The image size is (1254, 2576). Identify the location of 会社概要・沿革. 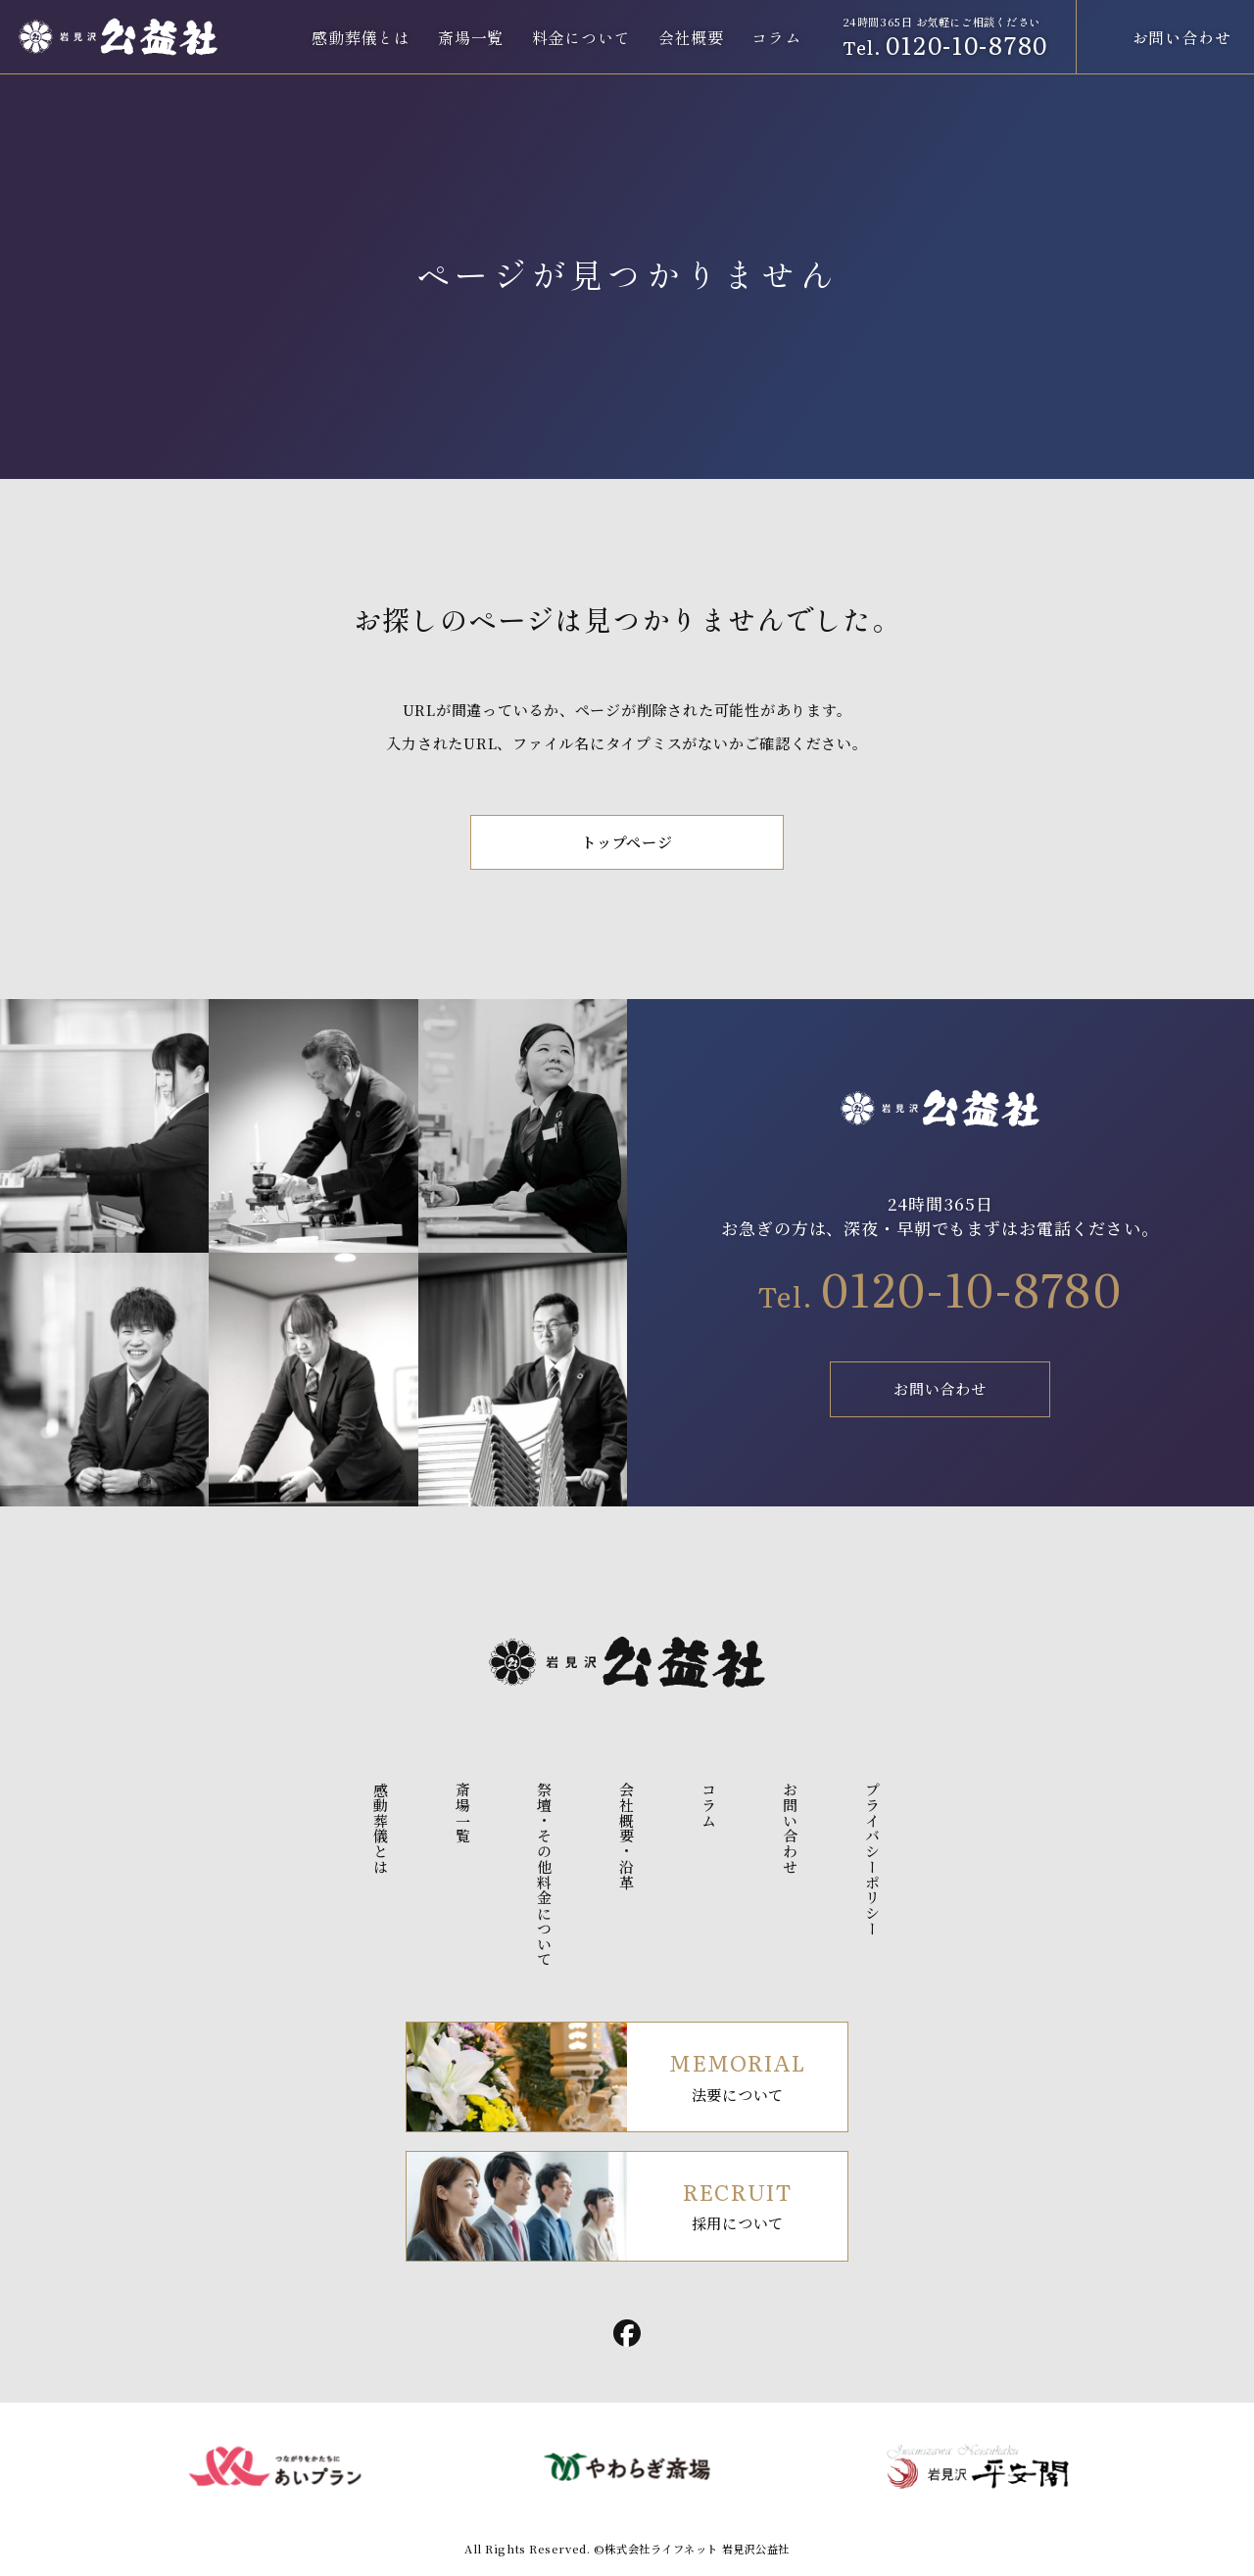
(627, 1835).